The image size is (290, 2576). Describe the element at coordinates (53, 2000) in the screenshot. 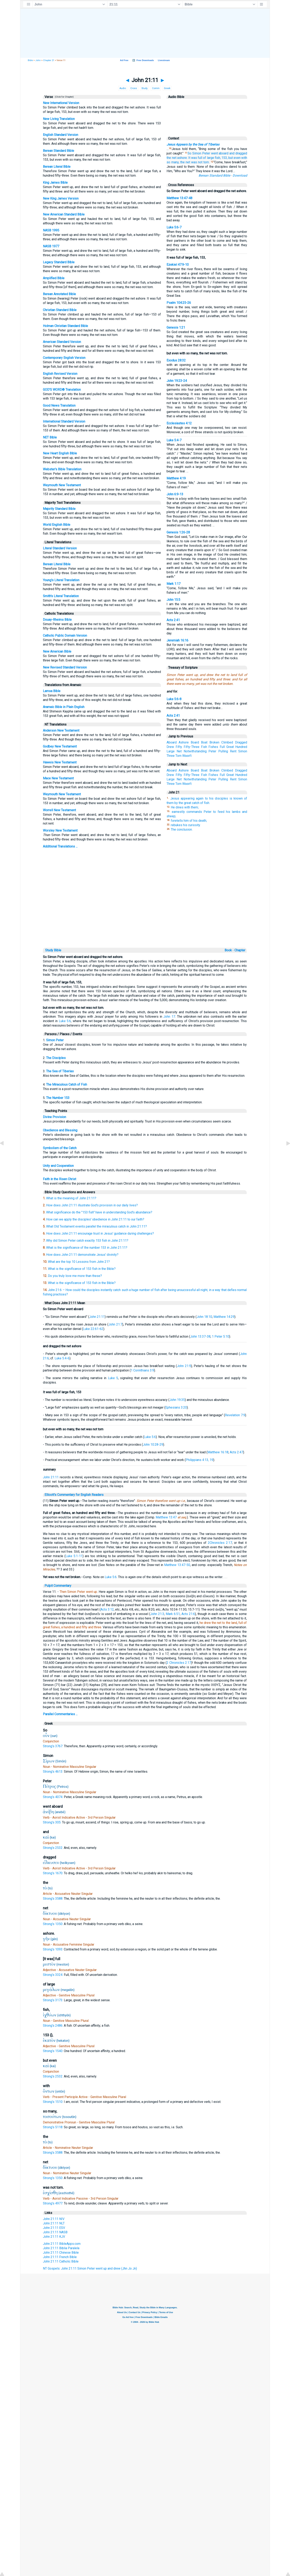

I see `Strong's 3173:` at that location.